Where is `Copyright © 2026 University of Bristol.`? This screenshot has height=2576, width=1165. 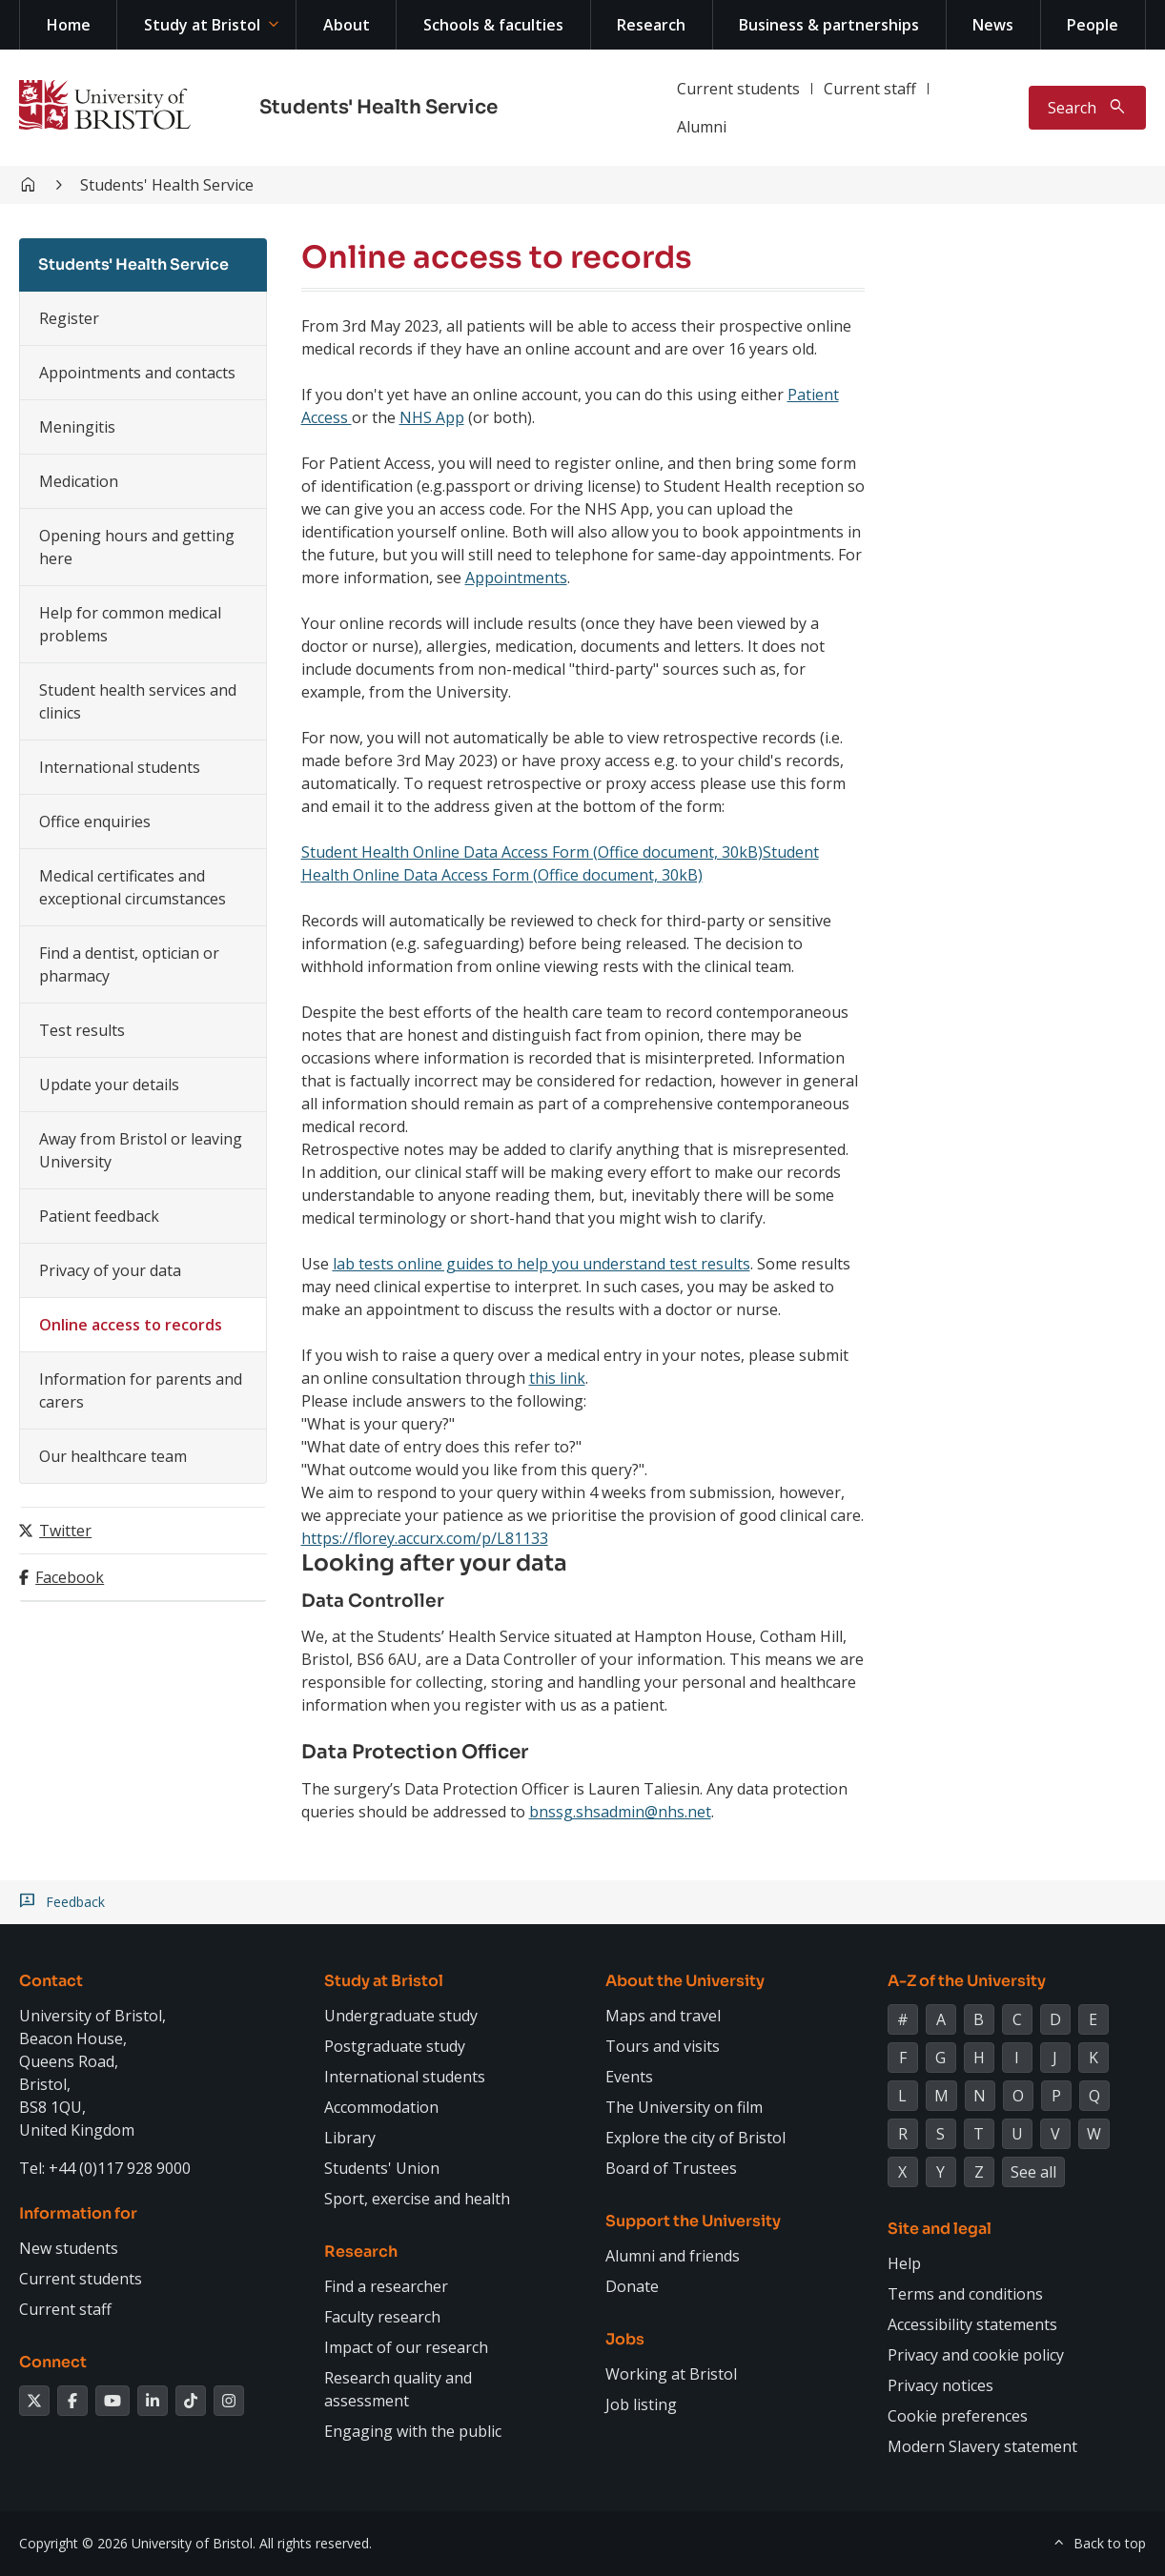
Copyright © 2026 University of Bristol. is located at coordinates (137, 2543).